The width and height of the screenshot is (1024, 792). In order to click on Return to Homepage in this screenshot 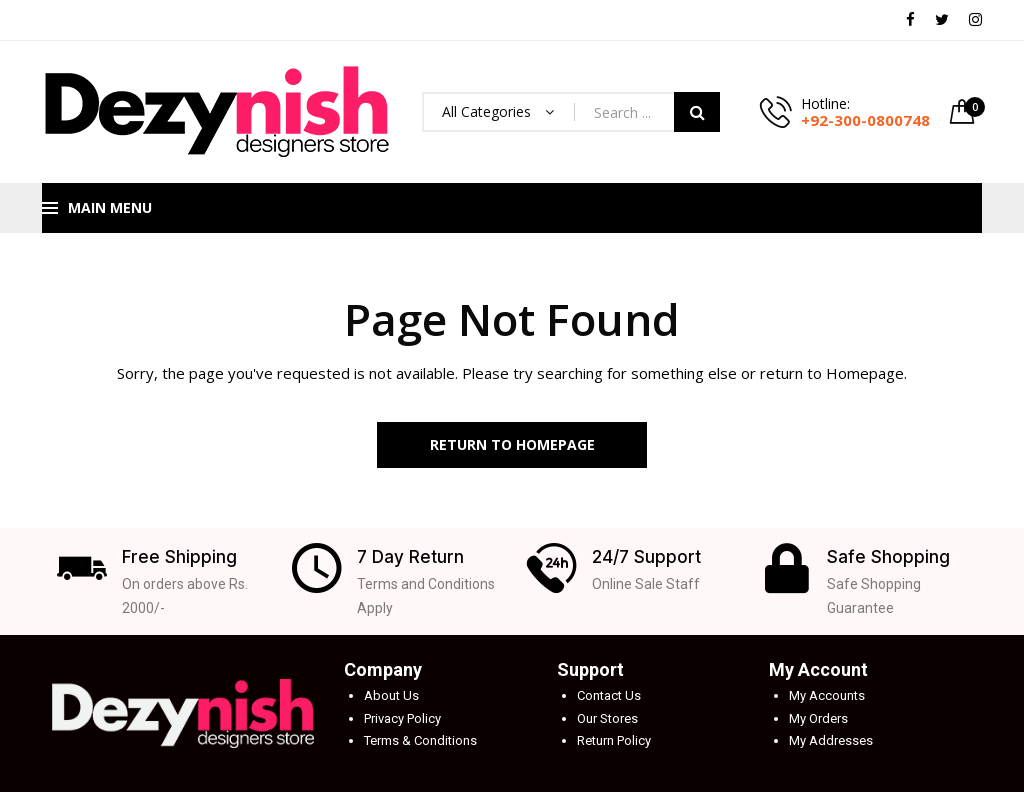, I will do `click(512, 444)`.